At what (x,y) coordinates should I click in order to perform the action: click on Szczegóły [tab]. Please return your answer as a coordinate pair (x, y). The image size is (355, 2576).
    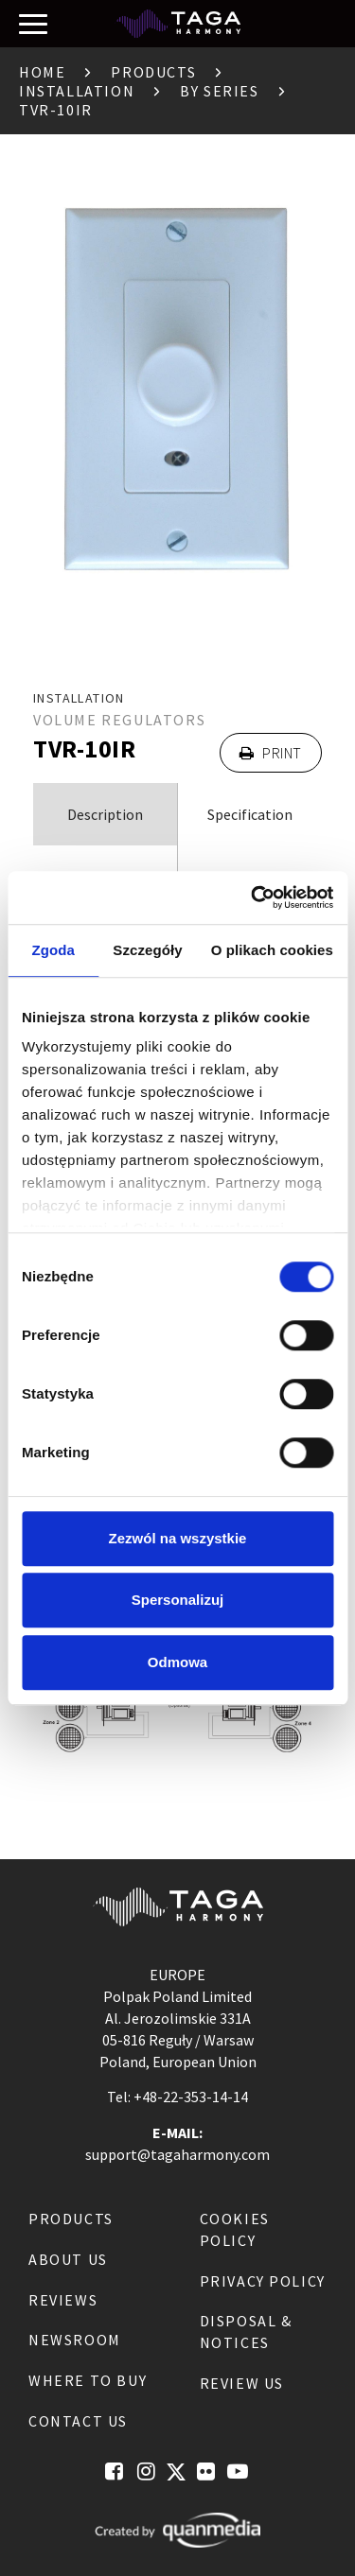
    Looking at the image, I should click on (147, 950).